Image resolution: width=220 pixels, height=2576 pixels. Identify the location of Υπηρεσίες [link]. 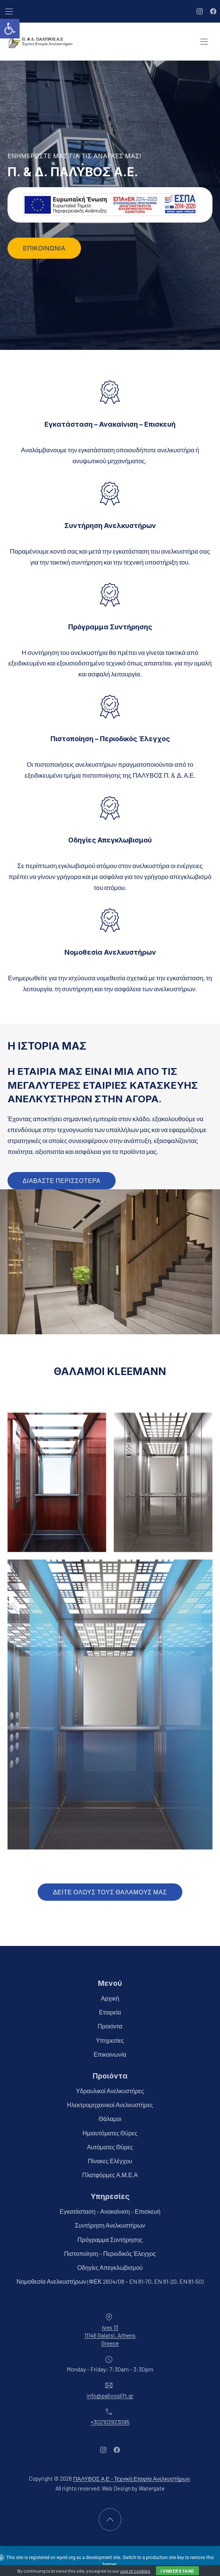
(110, 2039).